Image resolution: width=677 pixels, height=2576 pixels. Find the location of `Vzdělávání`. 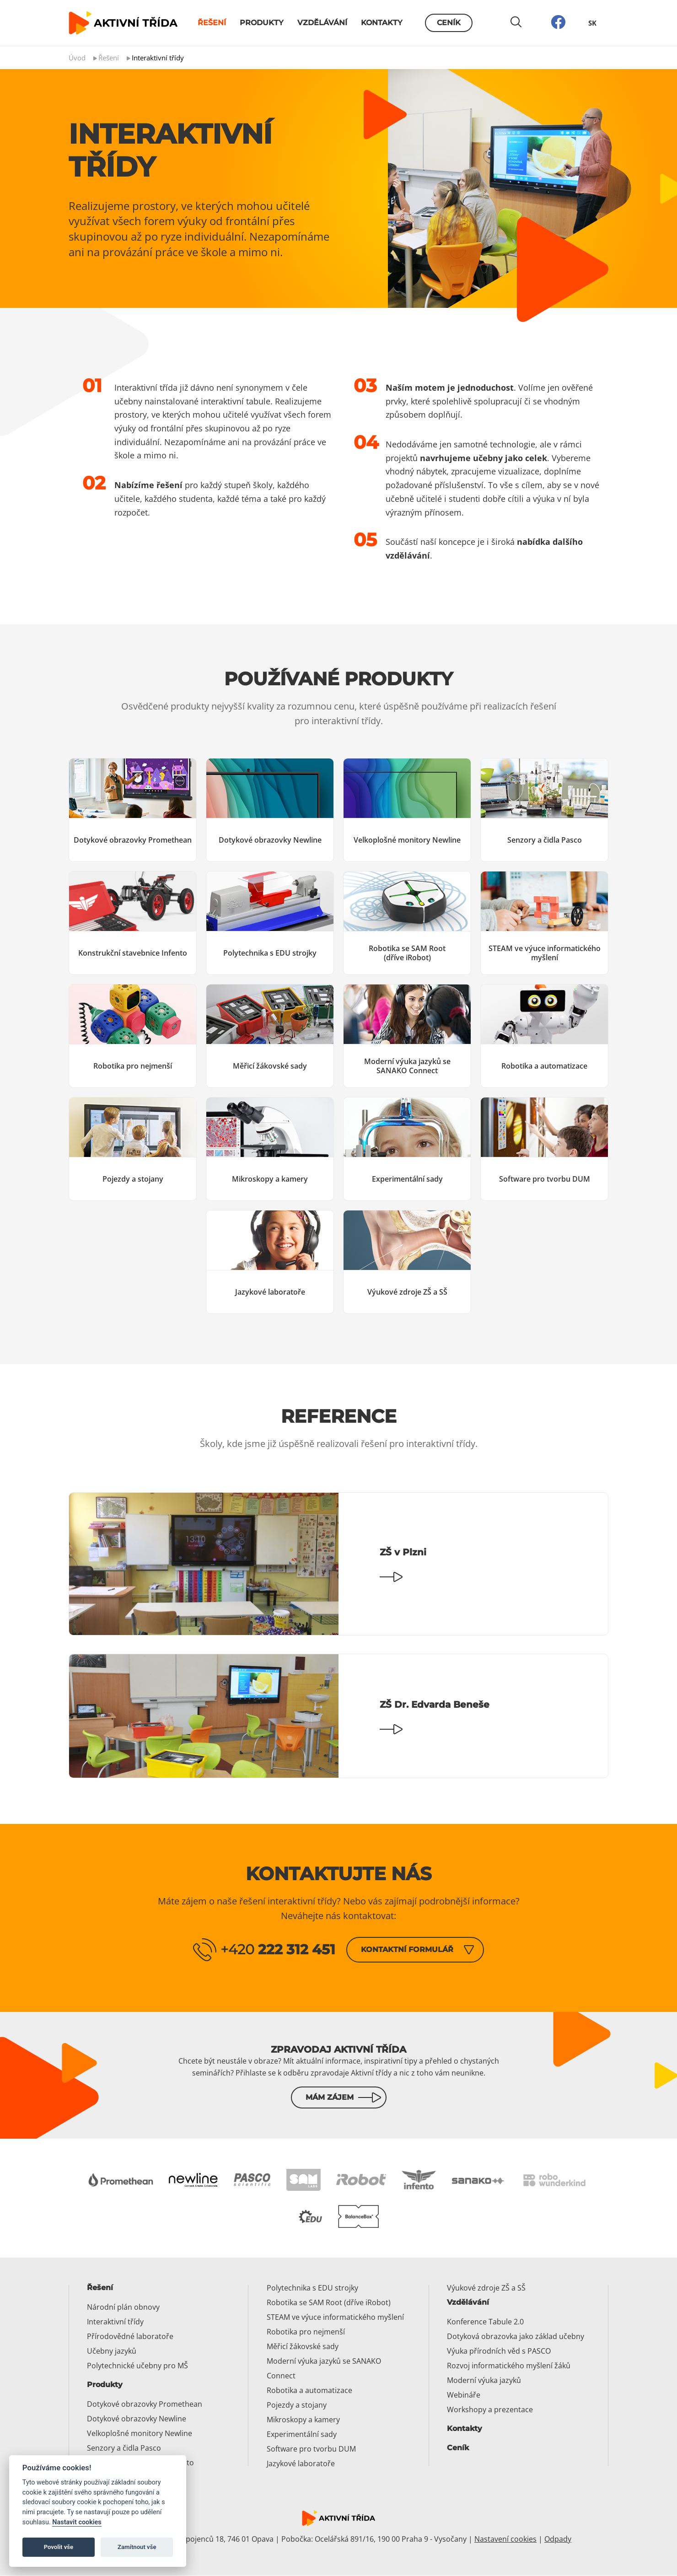

Vzdělávání is located at coordinates (322, 22).